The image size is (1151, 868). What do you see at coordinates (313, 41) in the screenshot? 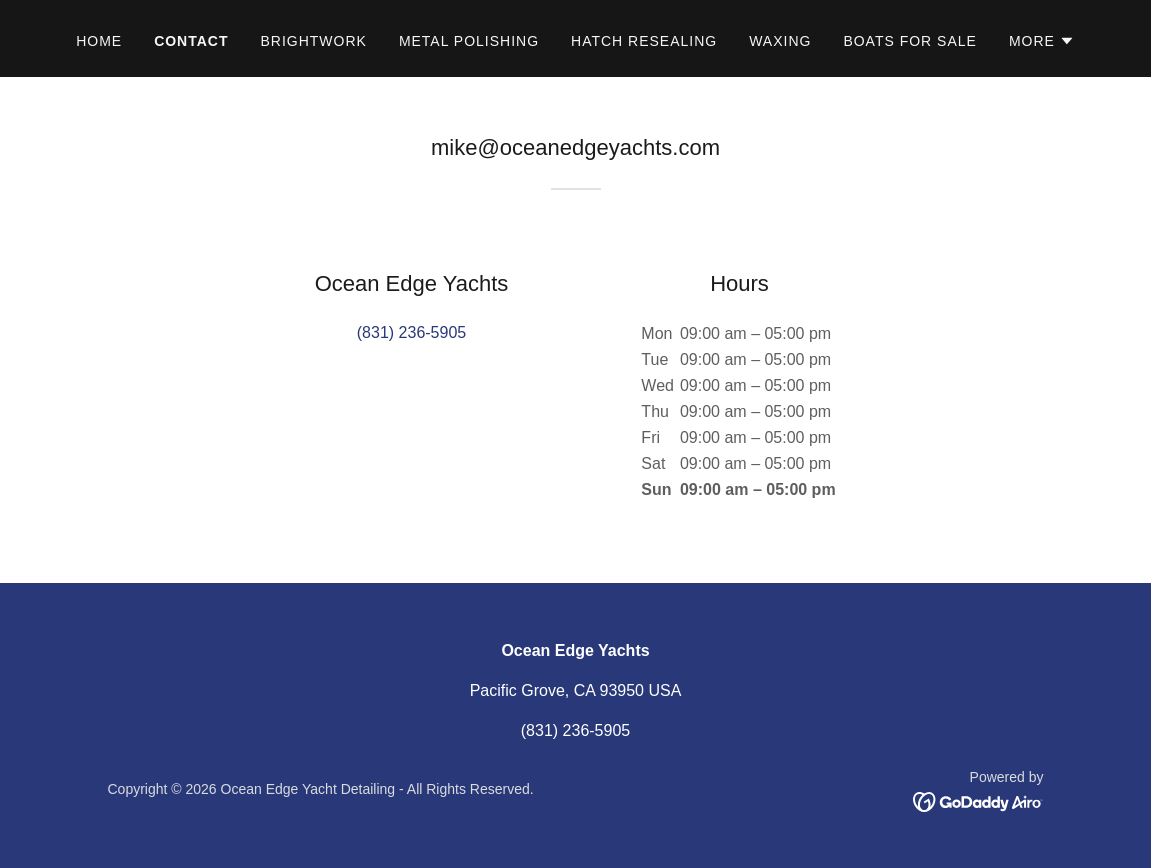
I see `Brightwork [link]` at bounding box center [313, 41].